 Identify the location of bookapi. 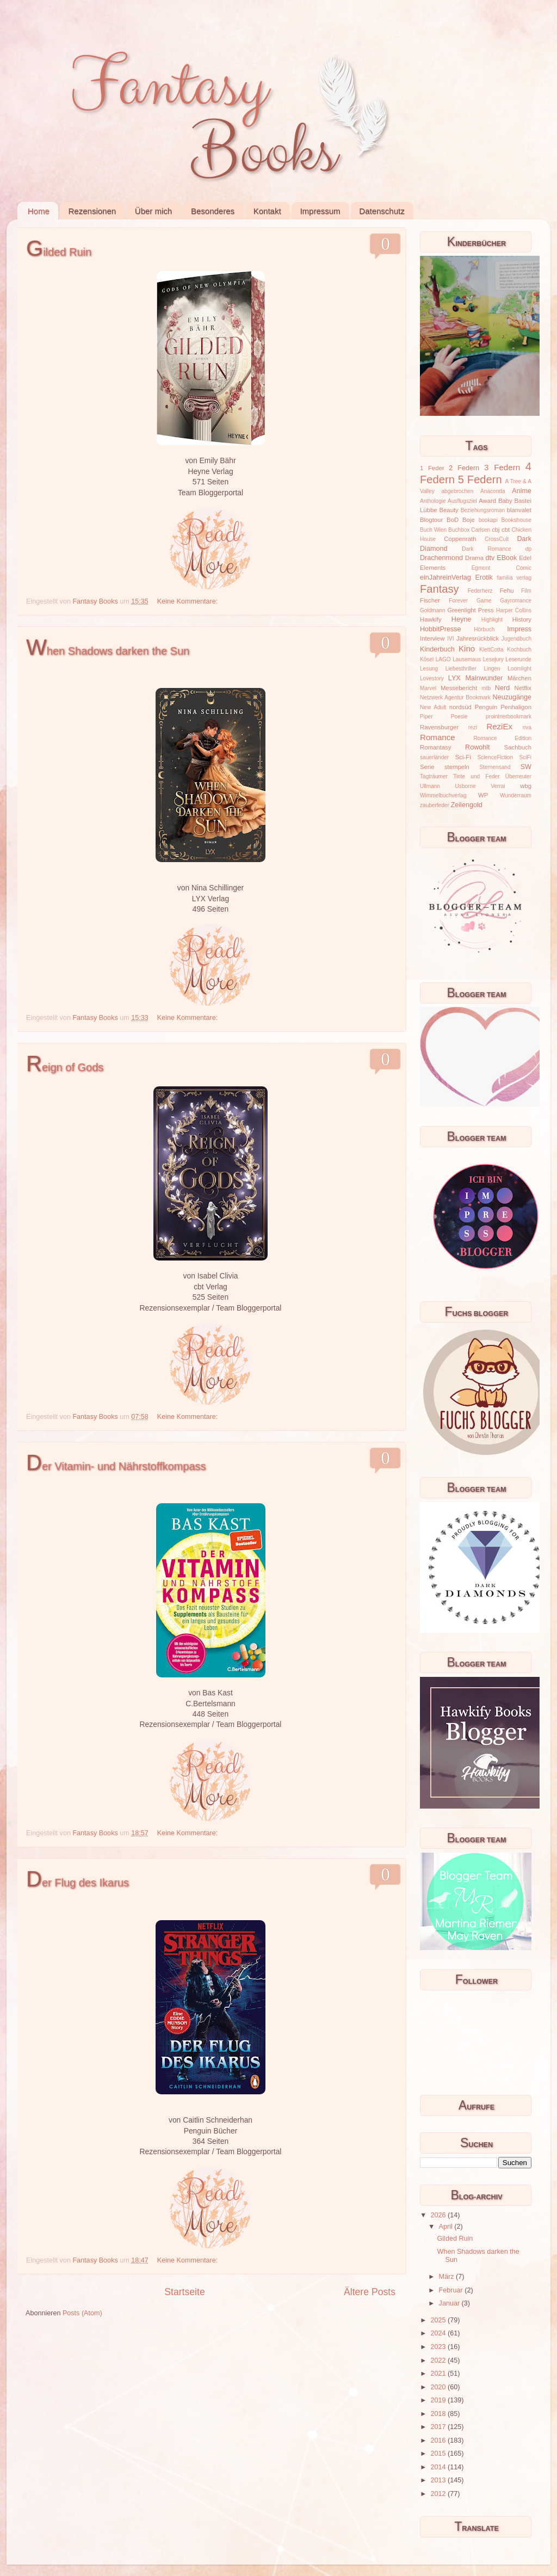
(488, 520).